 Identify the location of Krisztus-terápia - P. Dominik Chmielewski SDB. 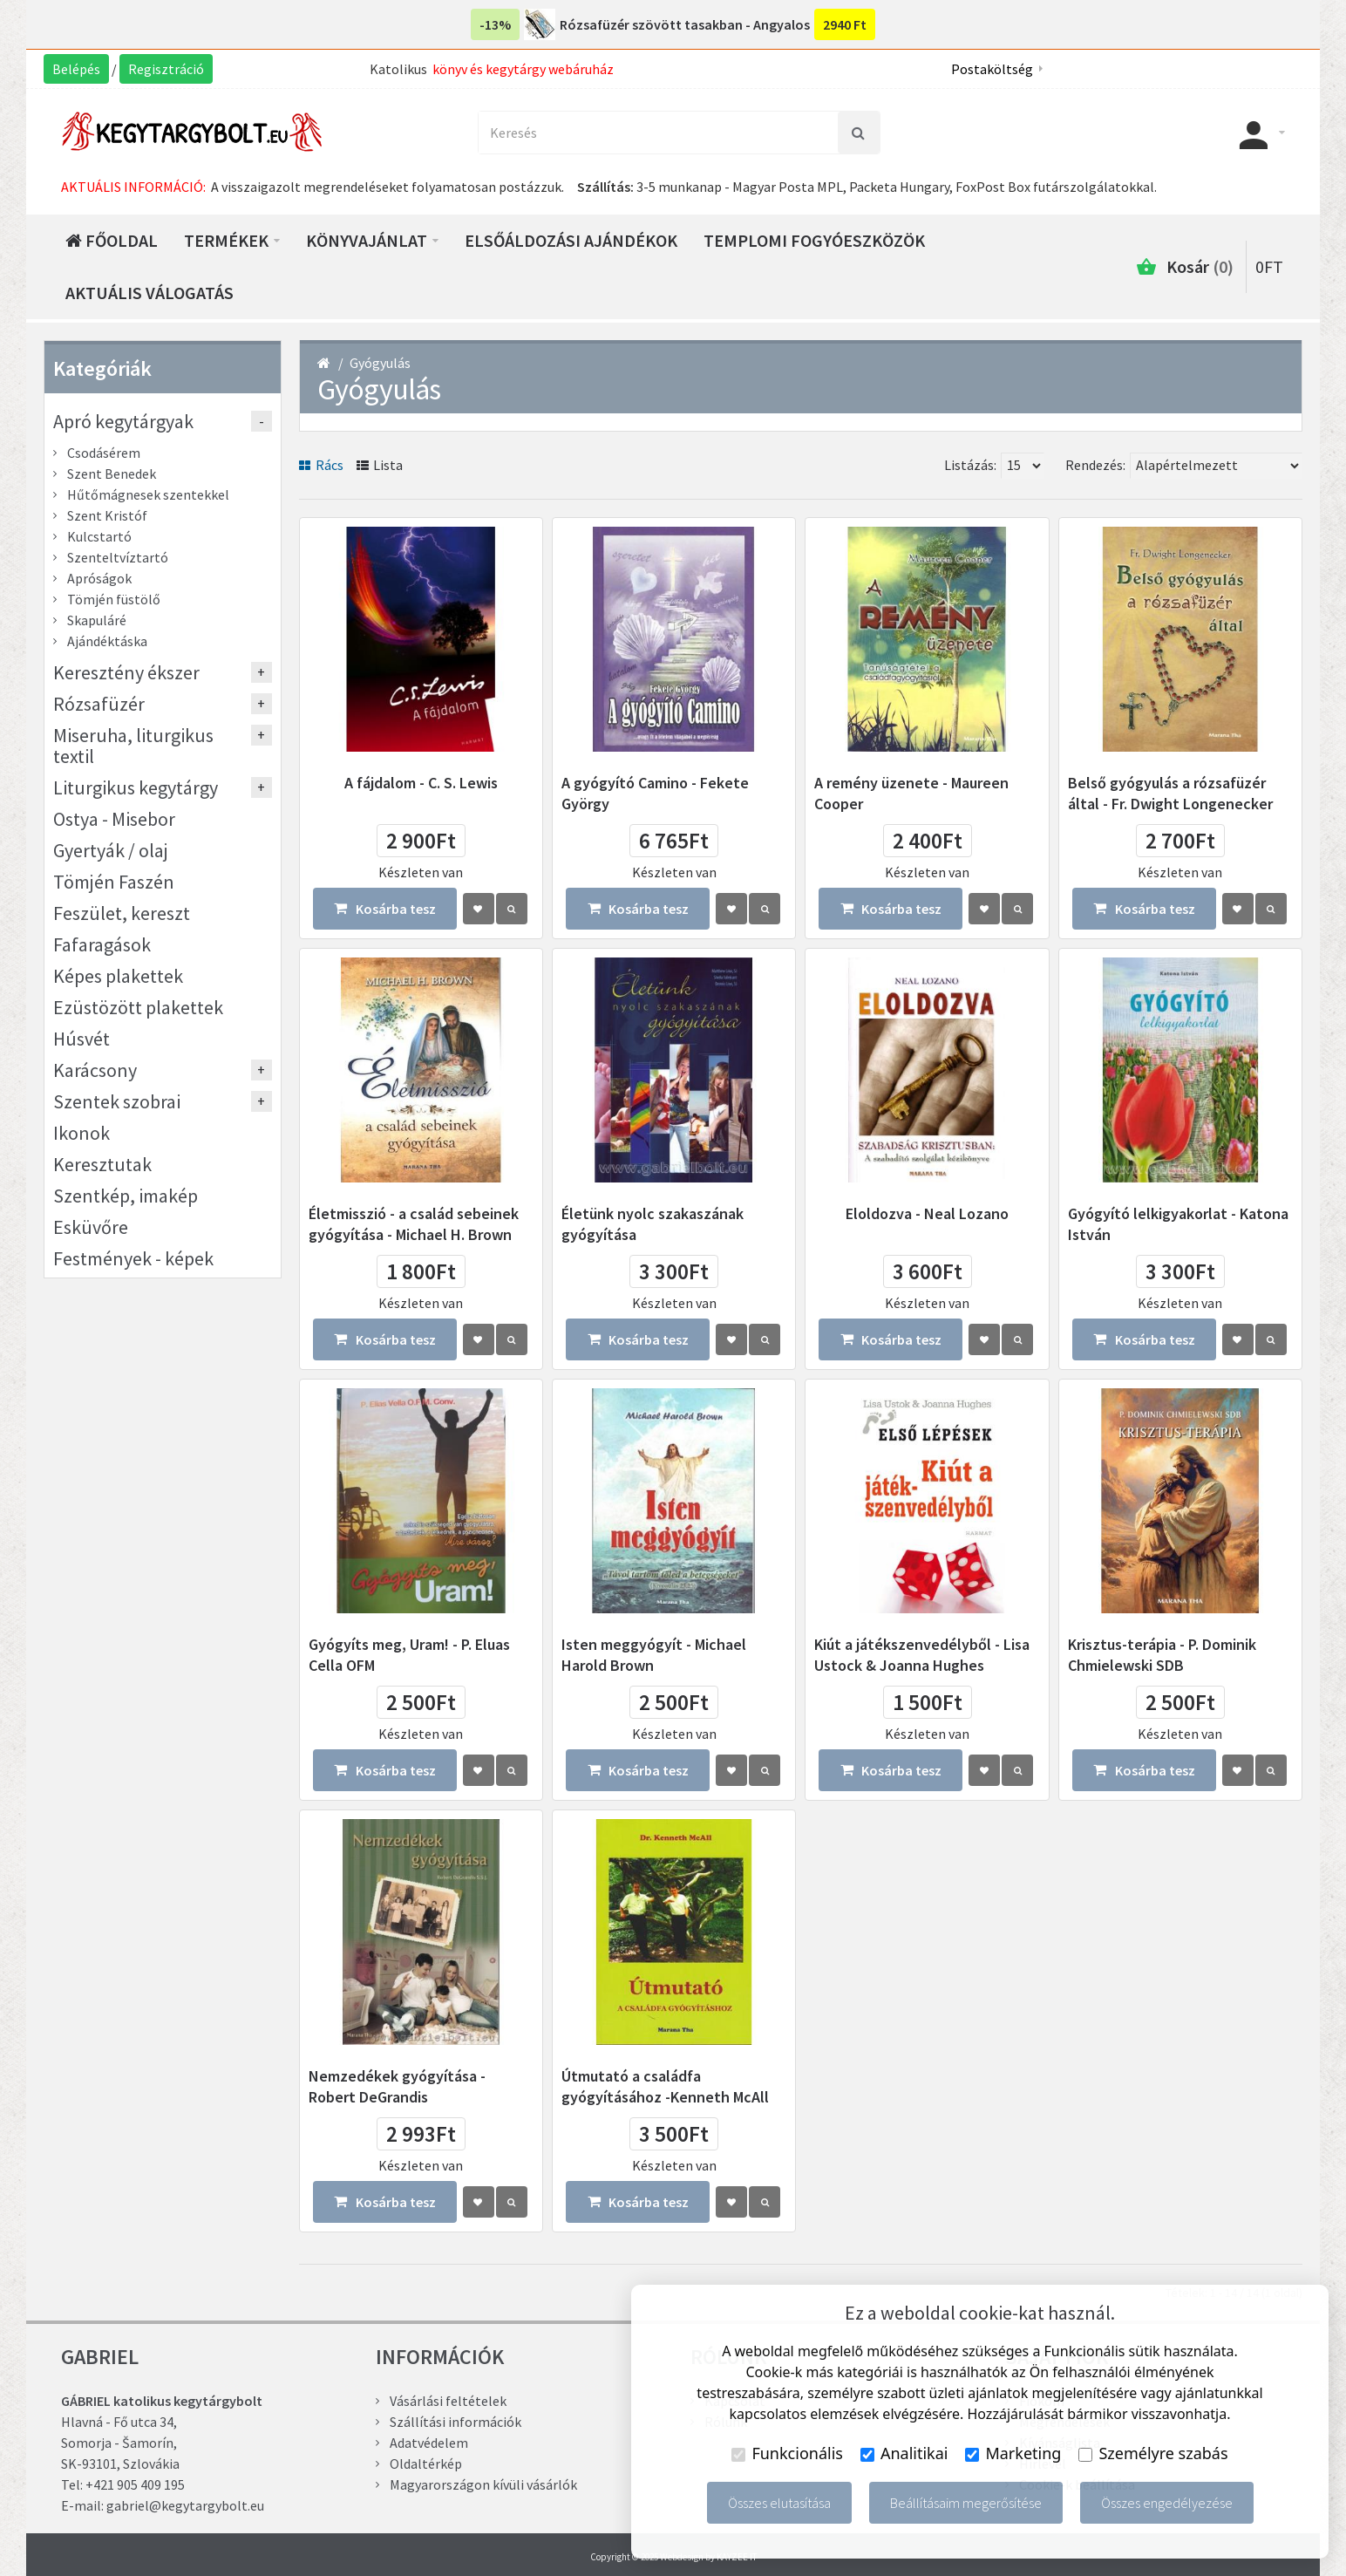
(1162, 1654).